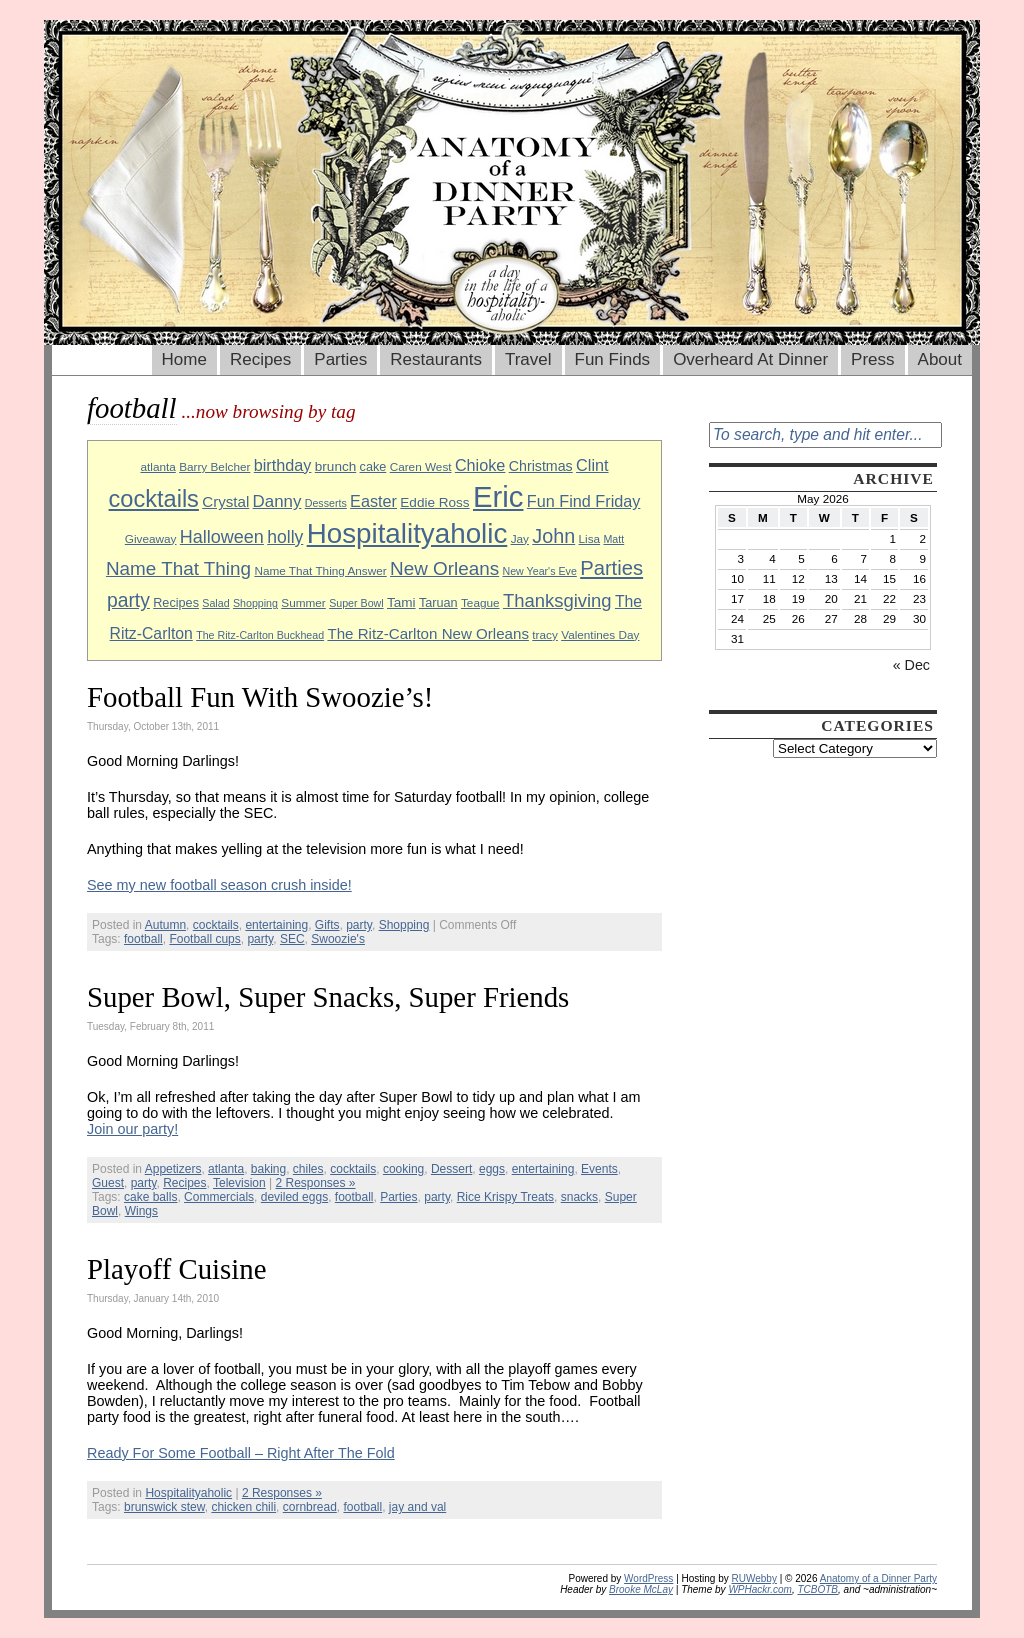 Image resolution: width=1024 pixels, height=1638 pixels. I want to click on Shopping, so click(404, 925).